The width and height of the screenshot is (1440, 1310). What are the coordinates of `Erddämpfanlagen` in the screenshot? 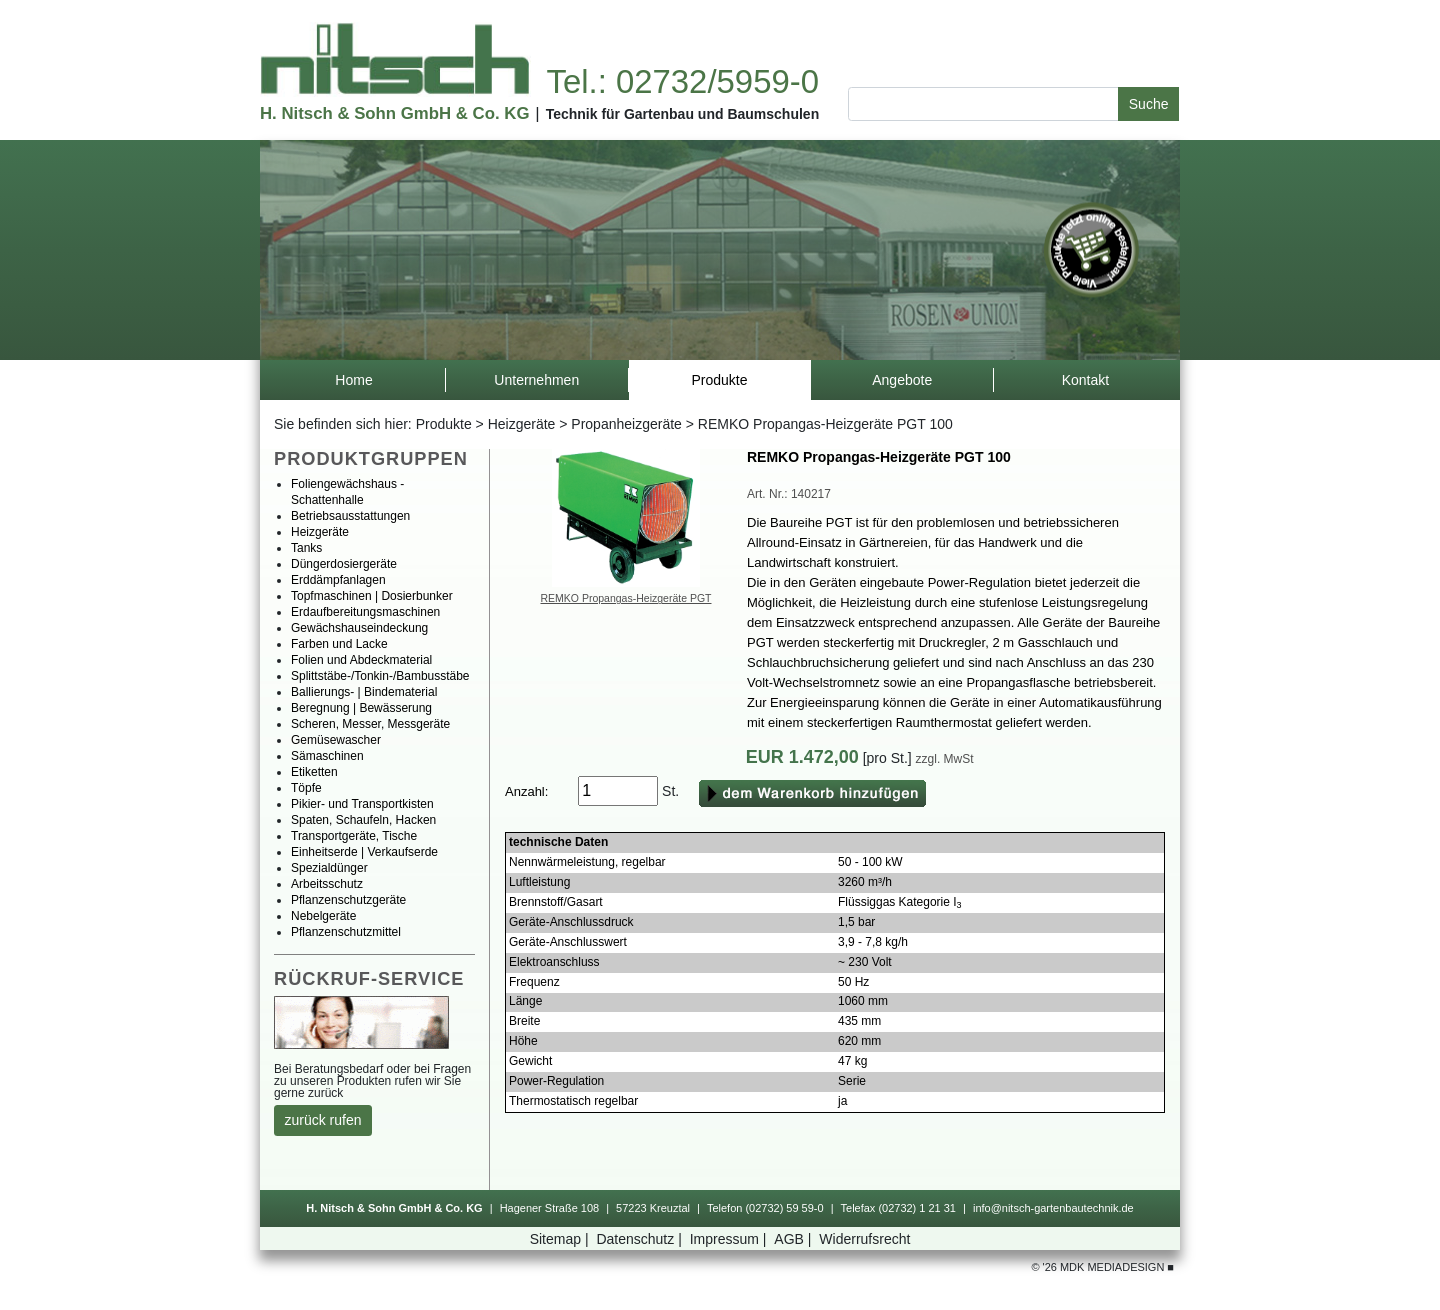 It's located at (338, 580).